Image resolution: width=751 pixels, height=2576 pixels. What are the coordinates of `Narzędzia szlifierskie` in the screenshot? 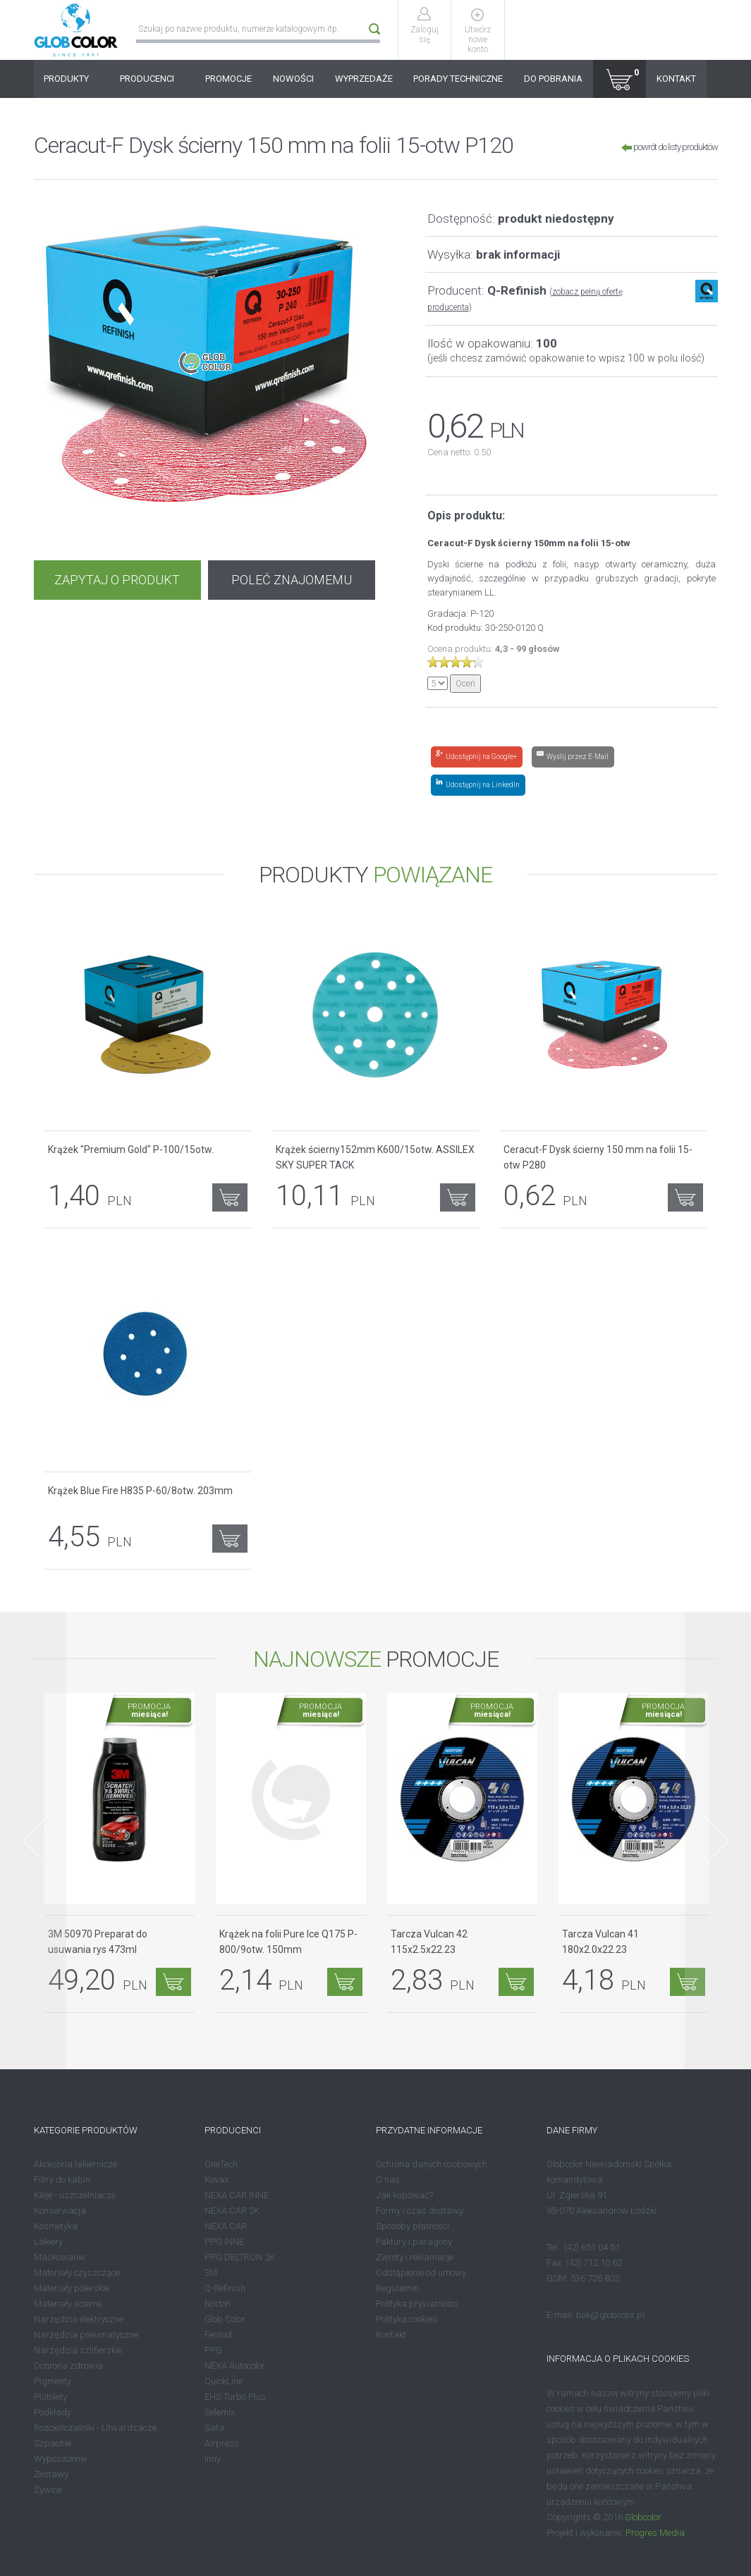 It's located at (78, 2350).